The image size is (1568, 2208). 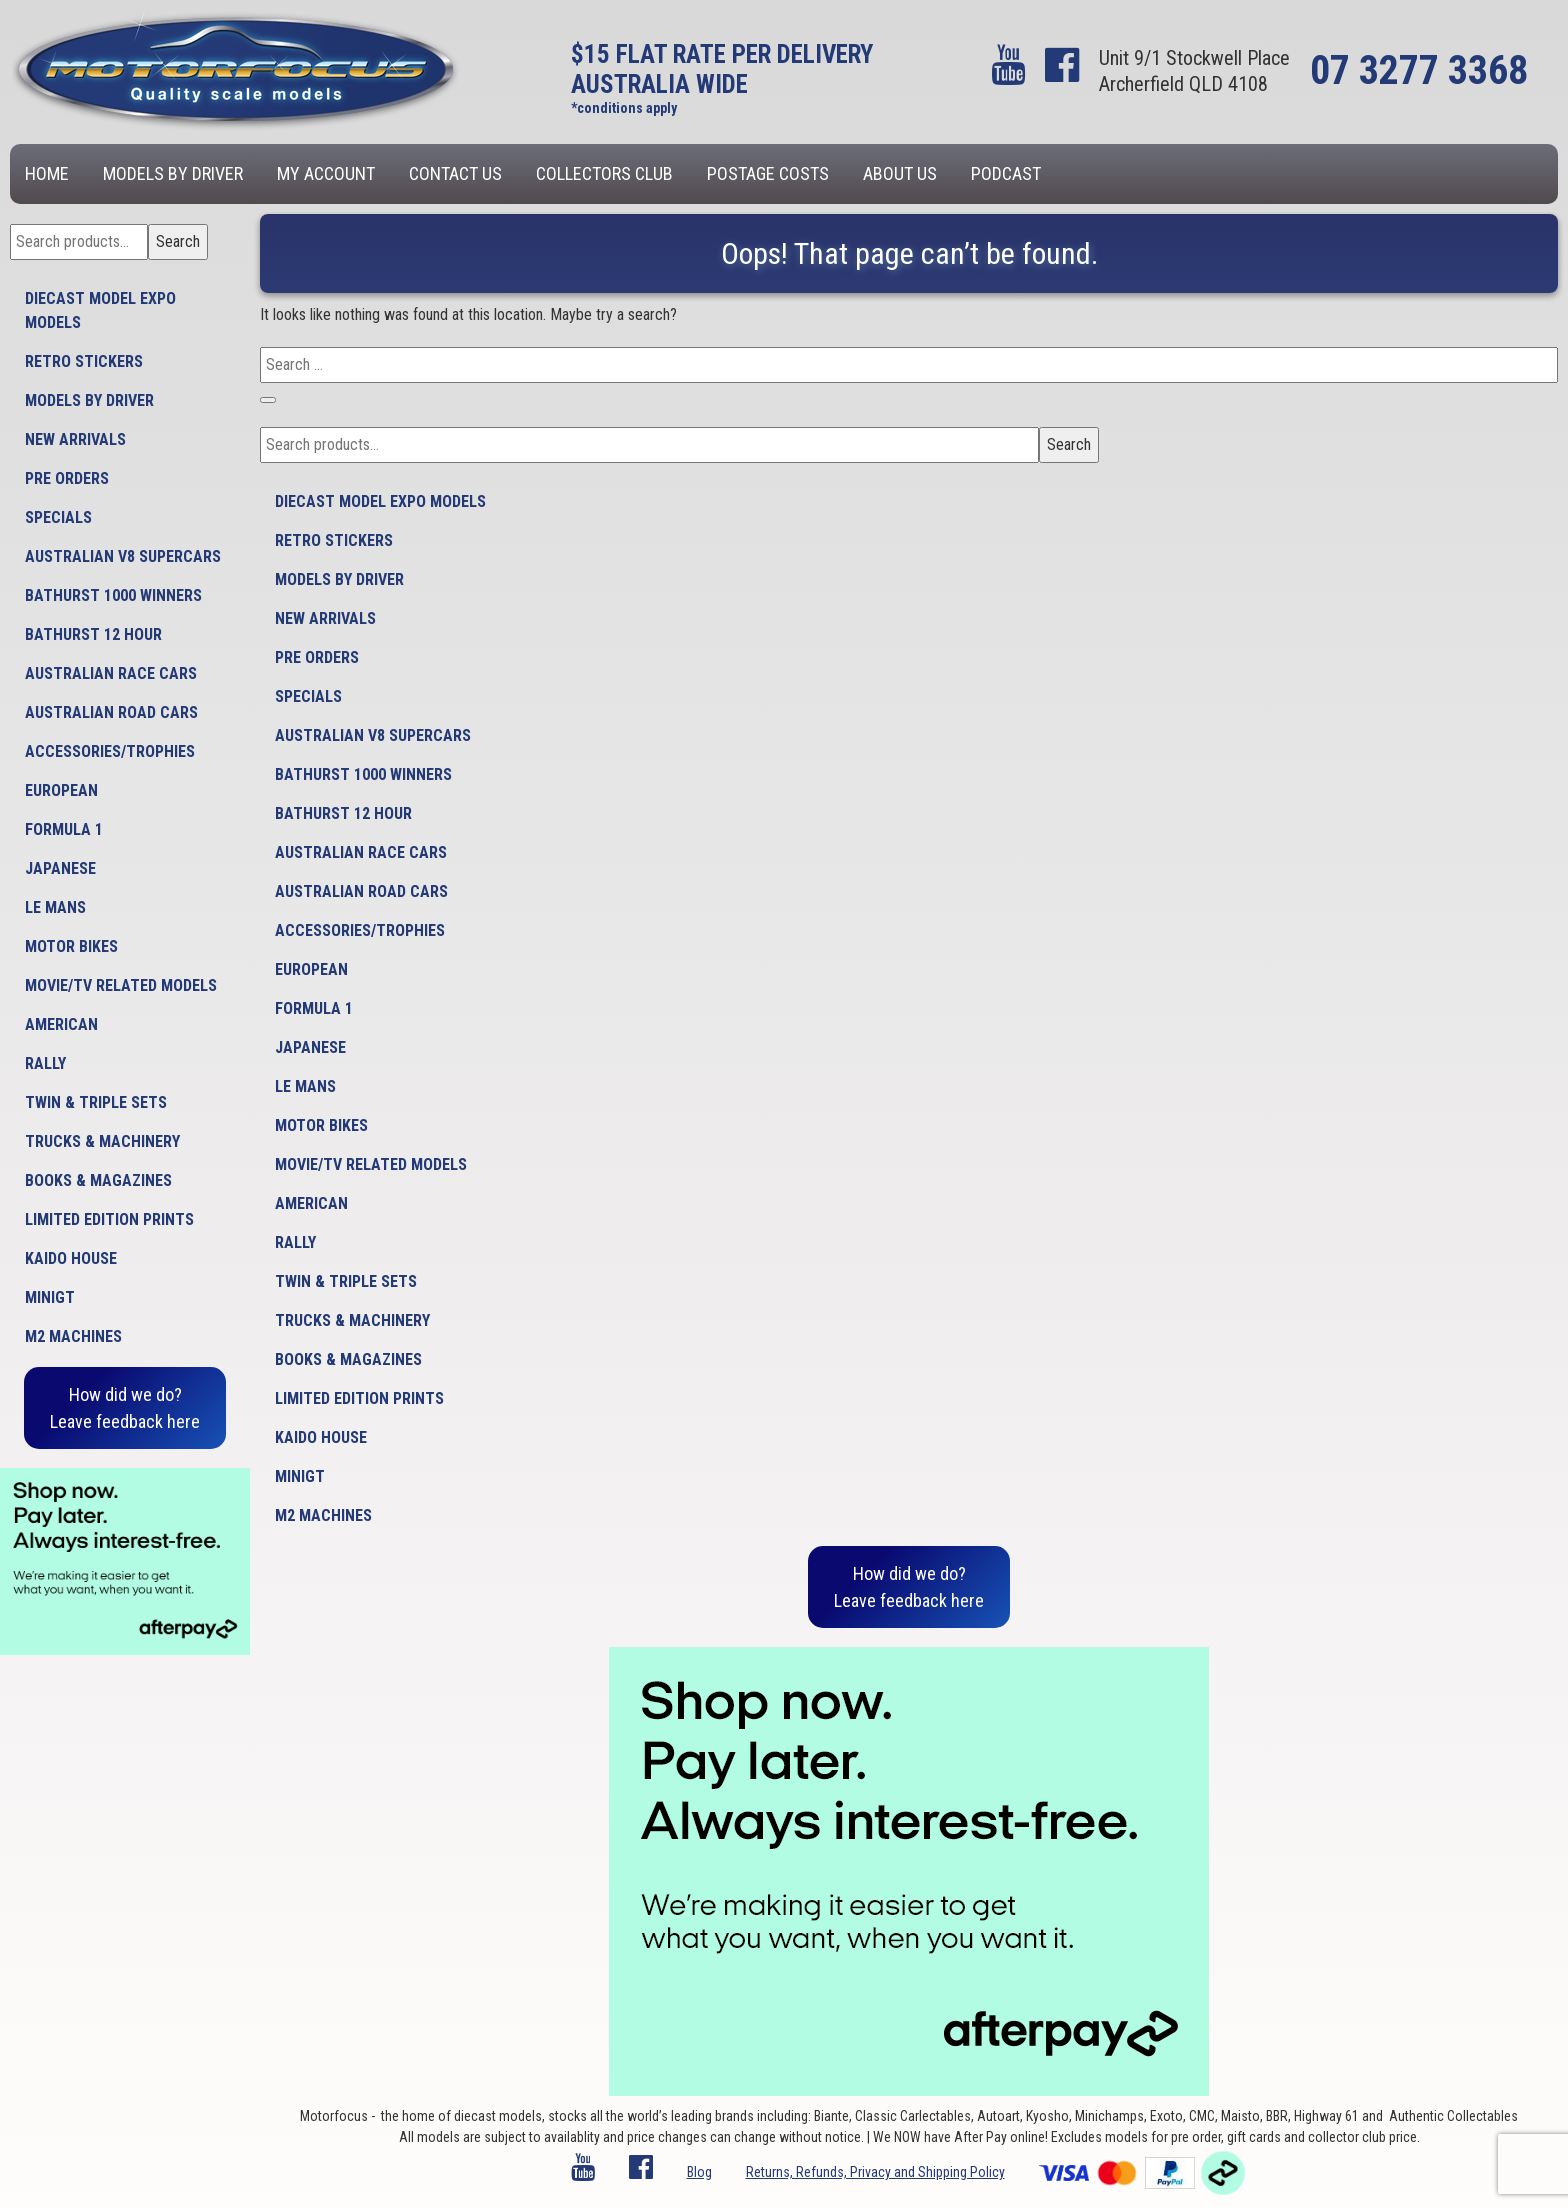 I want to click on Le Mans, so click(x=55, y=907).